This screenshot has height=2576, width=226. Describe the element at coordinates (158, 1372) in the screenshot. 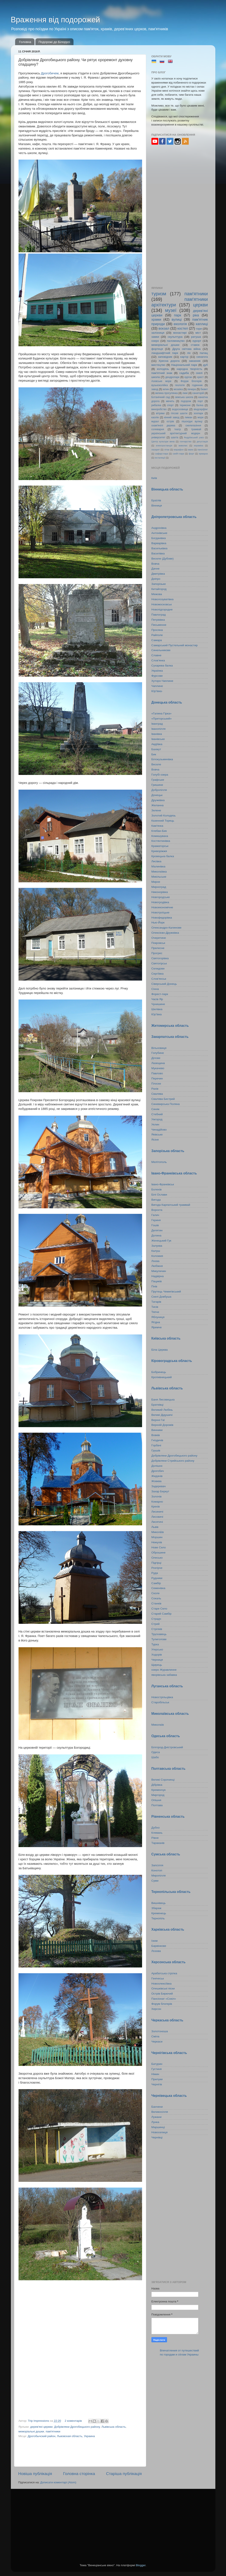

I see `Бобринець` at that location.